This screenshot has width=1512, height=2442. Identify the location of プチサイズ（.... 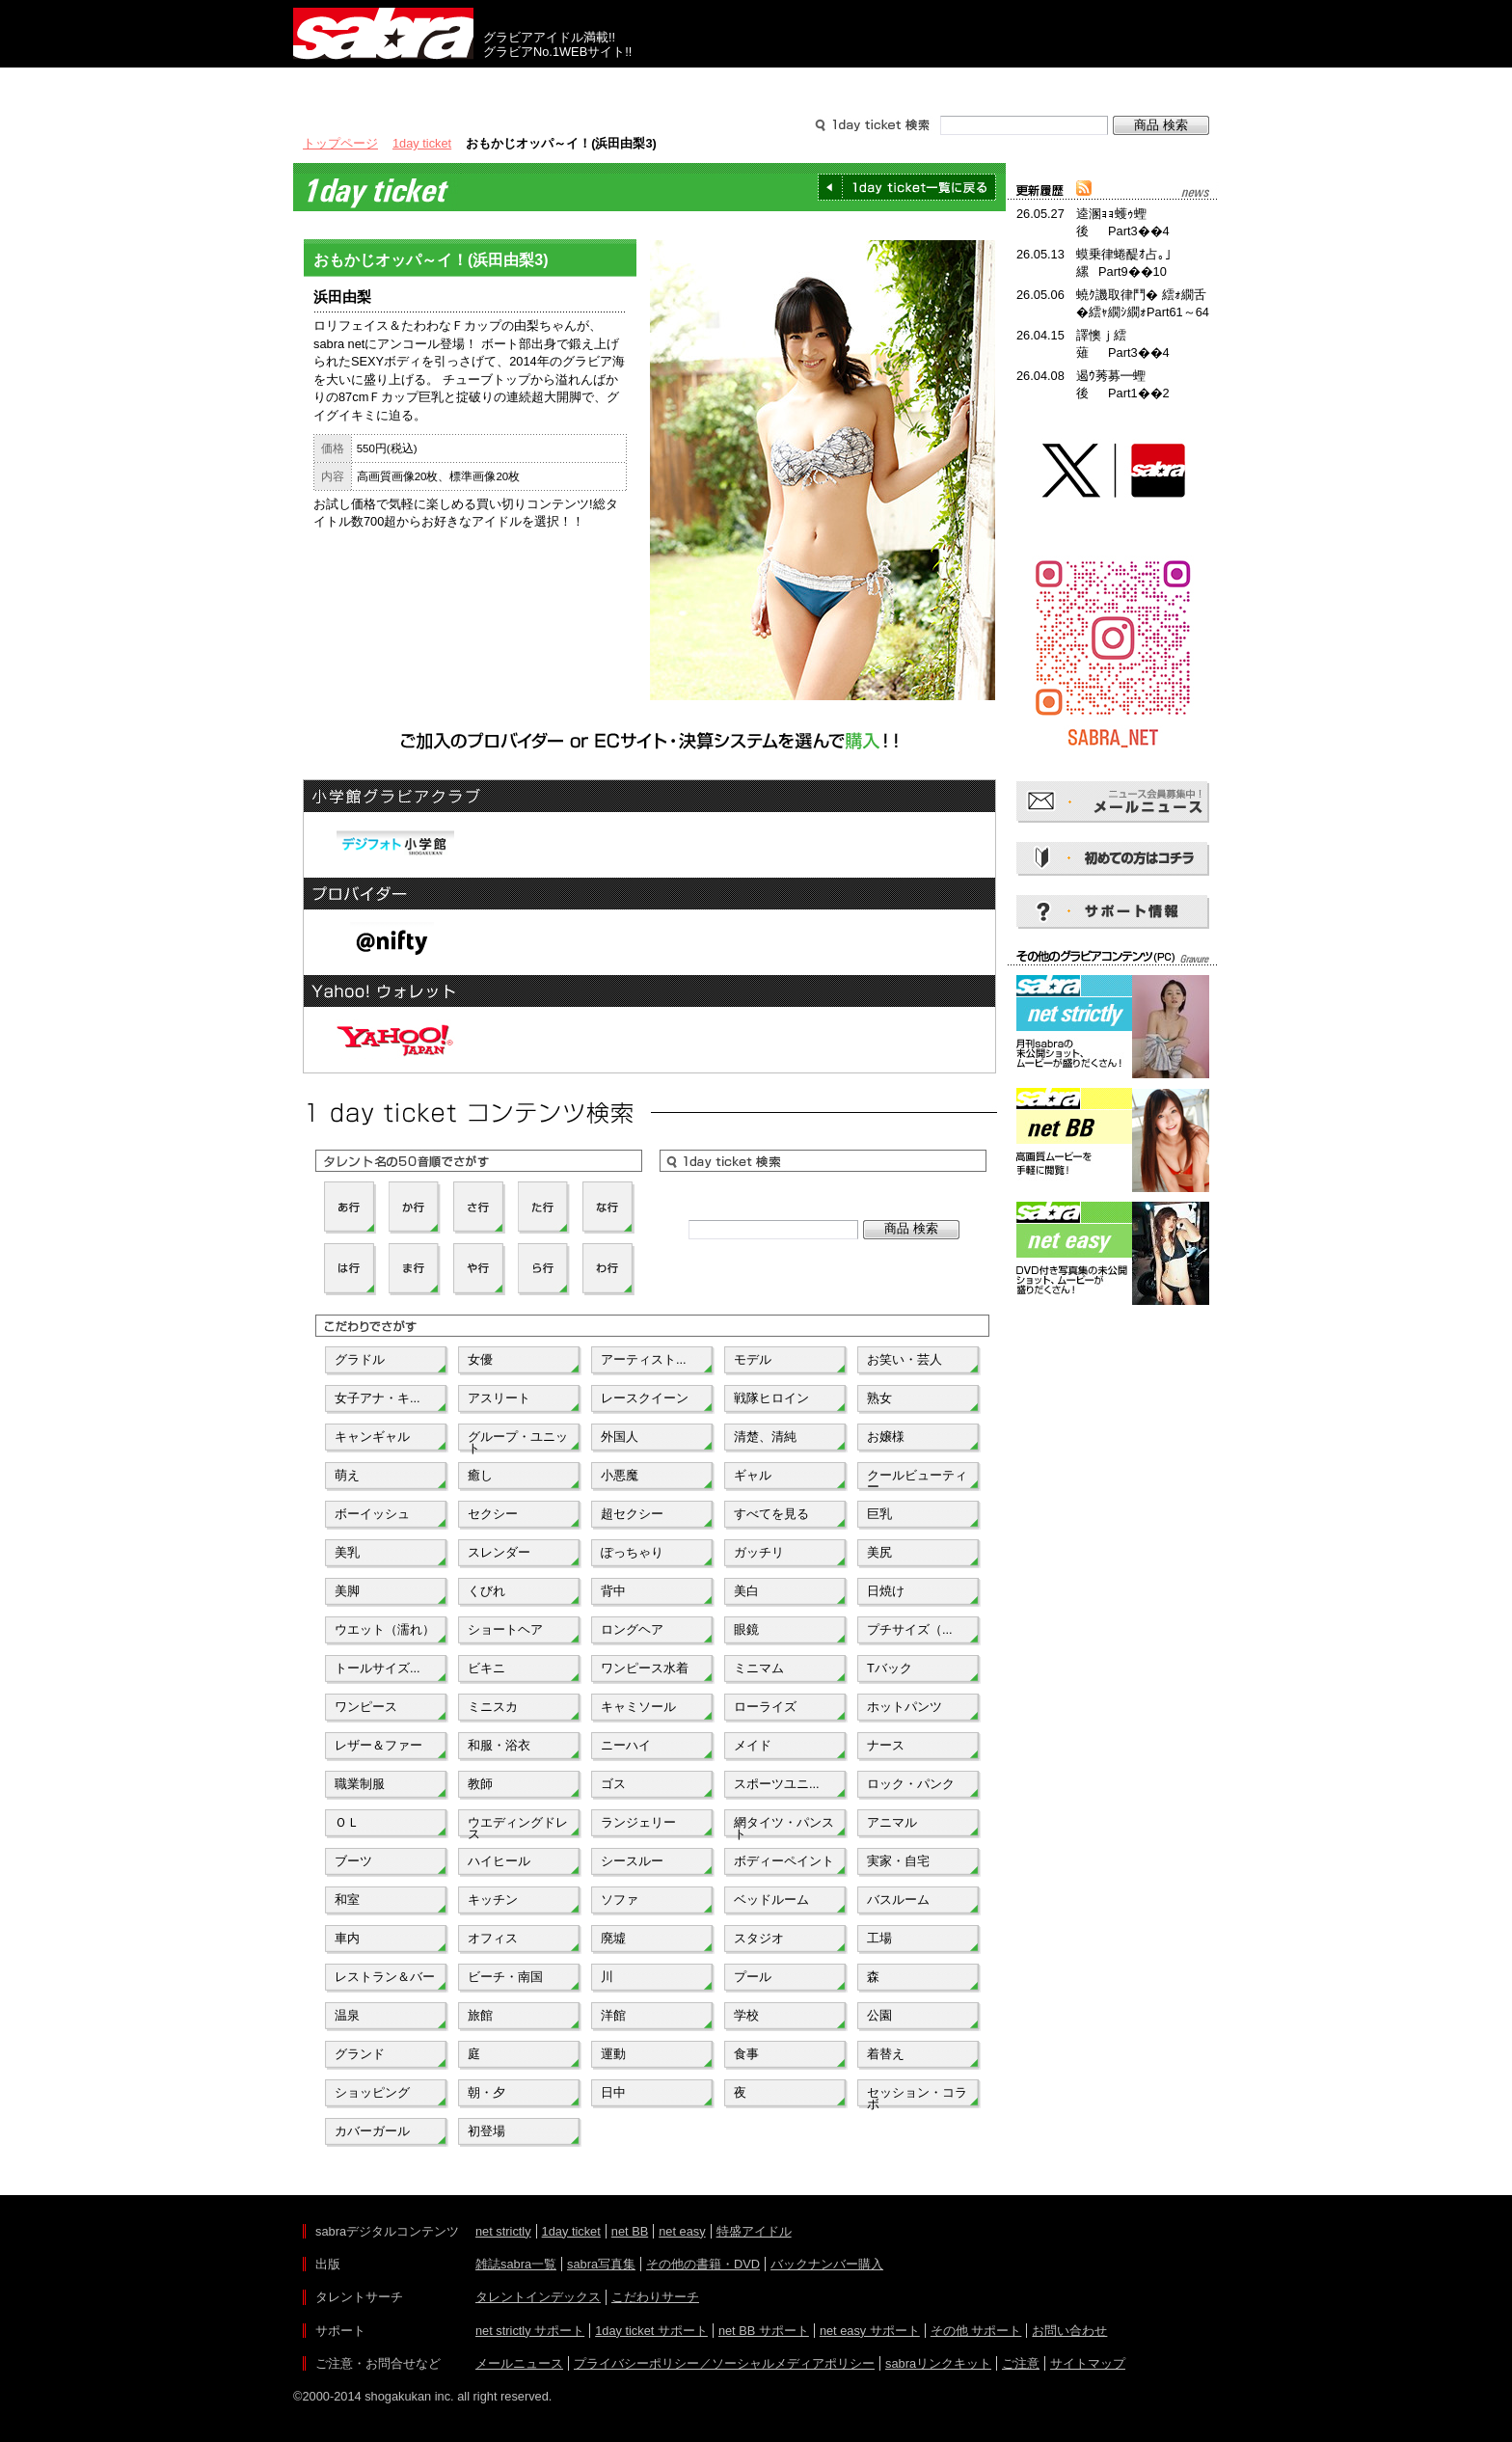
(910, 1629).